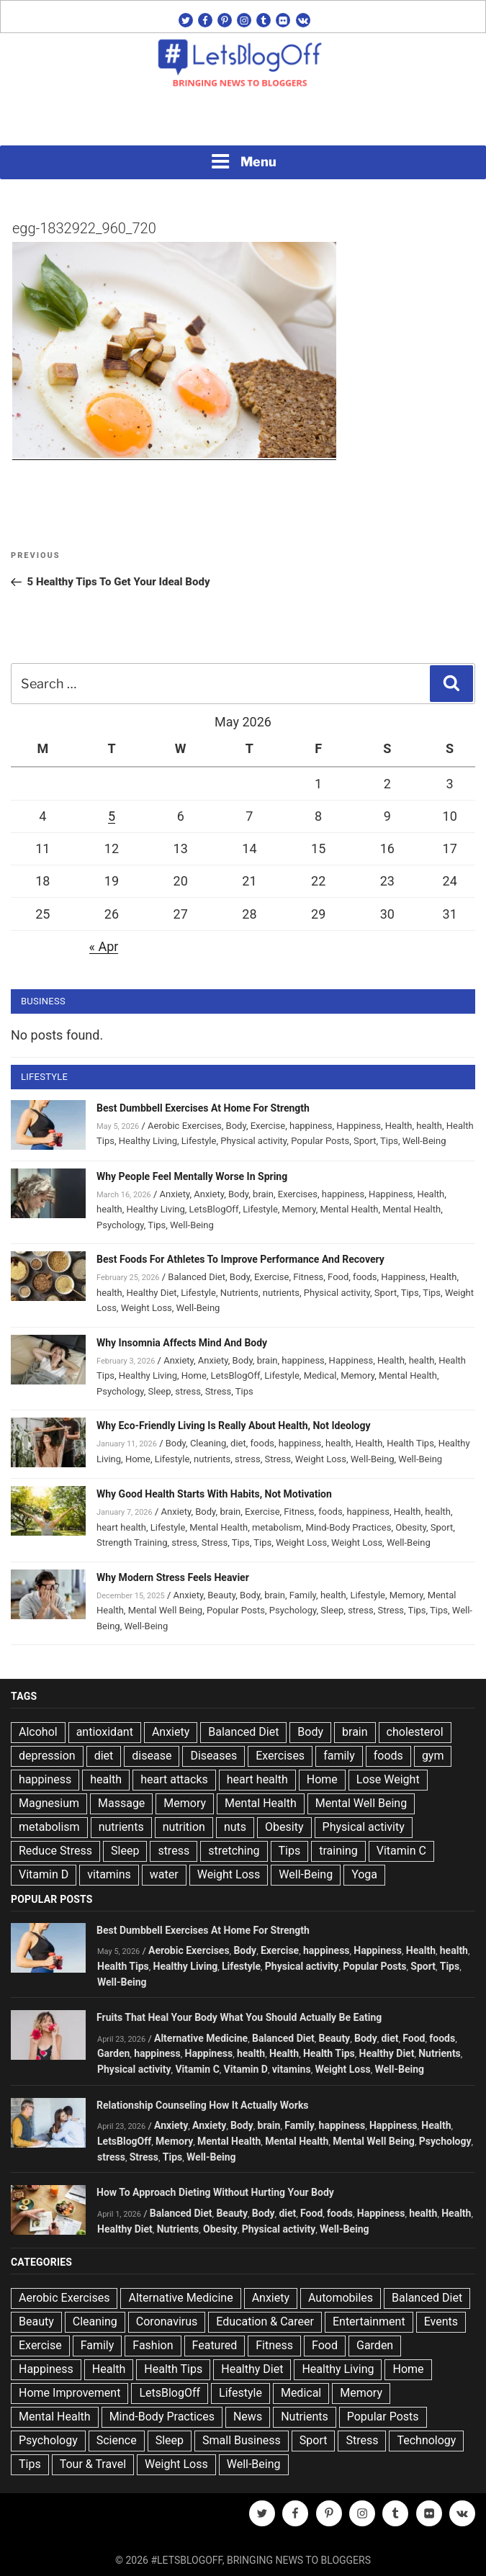 The height and width of the screenshot is (2576, 486). What do you see at coordinates (410, 1443) in the screenshot?
I see `Health Tips` at bounding box center [410, 1443].